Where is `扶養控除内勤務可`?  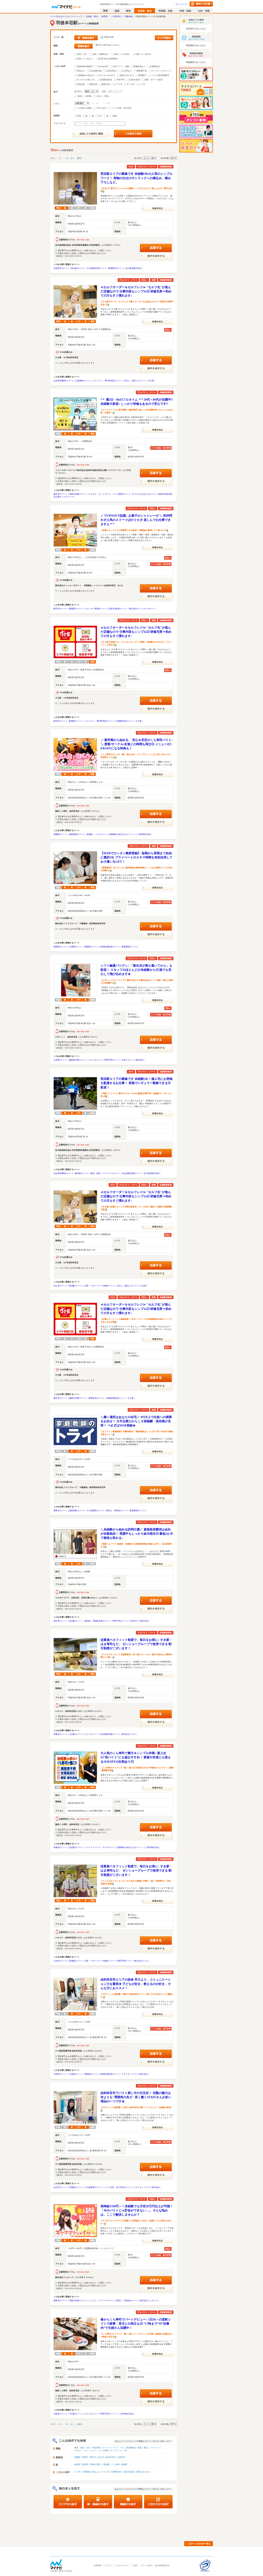
扶養控除内勤務可 is located at coordinates (85, 66).